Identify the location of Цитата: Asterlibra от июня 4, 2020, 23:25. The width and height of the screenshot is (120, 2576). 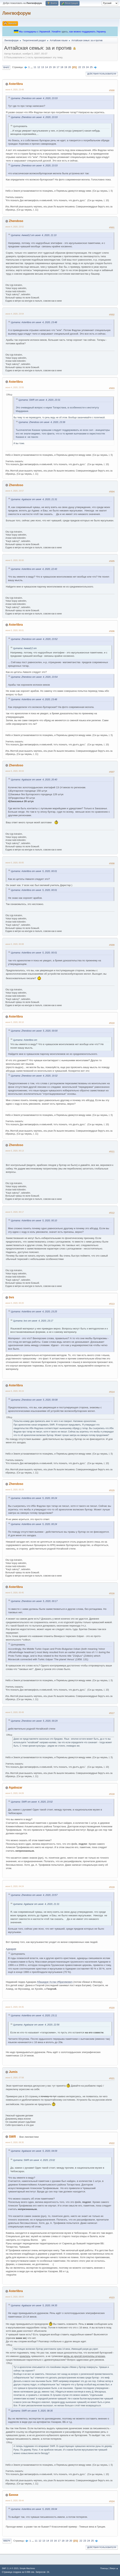
(34, 1311).